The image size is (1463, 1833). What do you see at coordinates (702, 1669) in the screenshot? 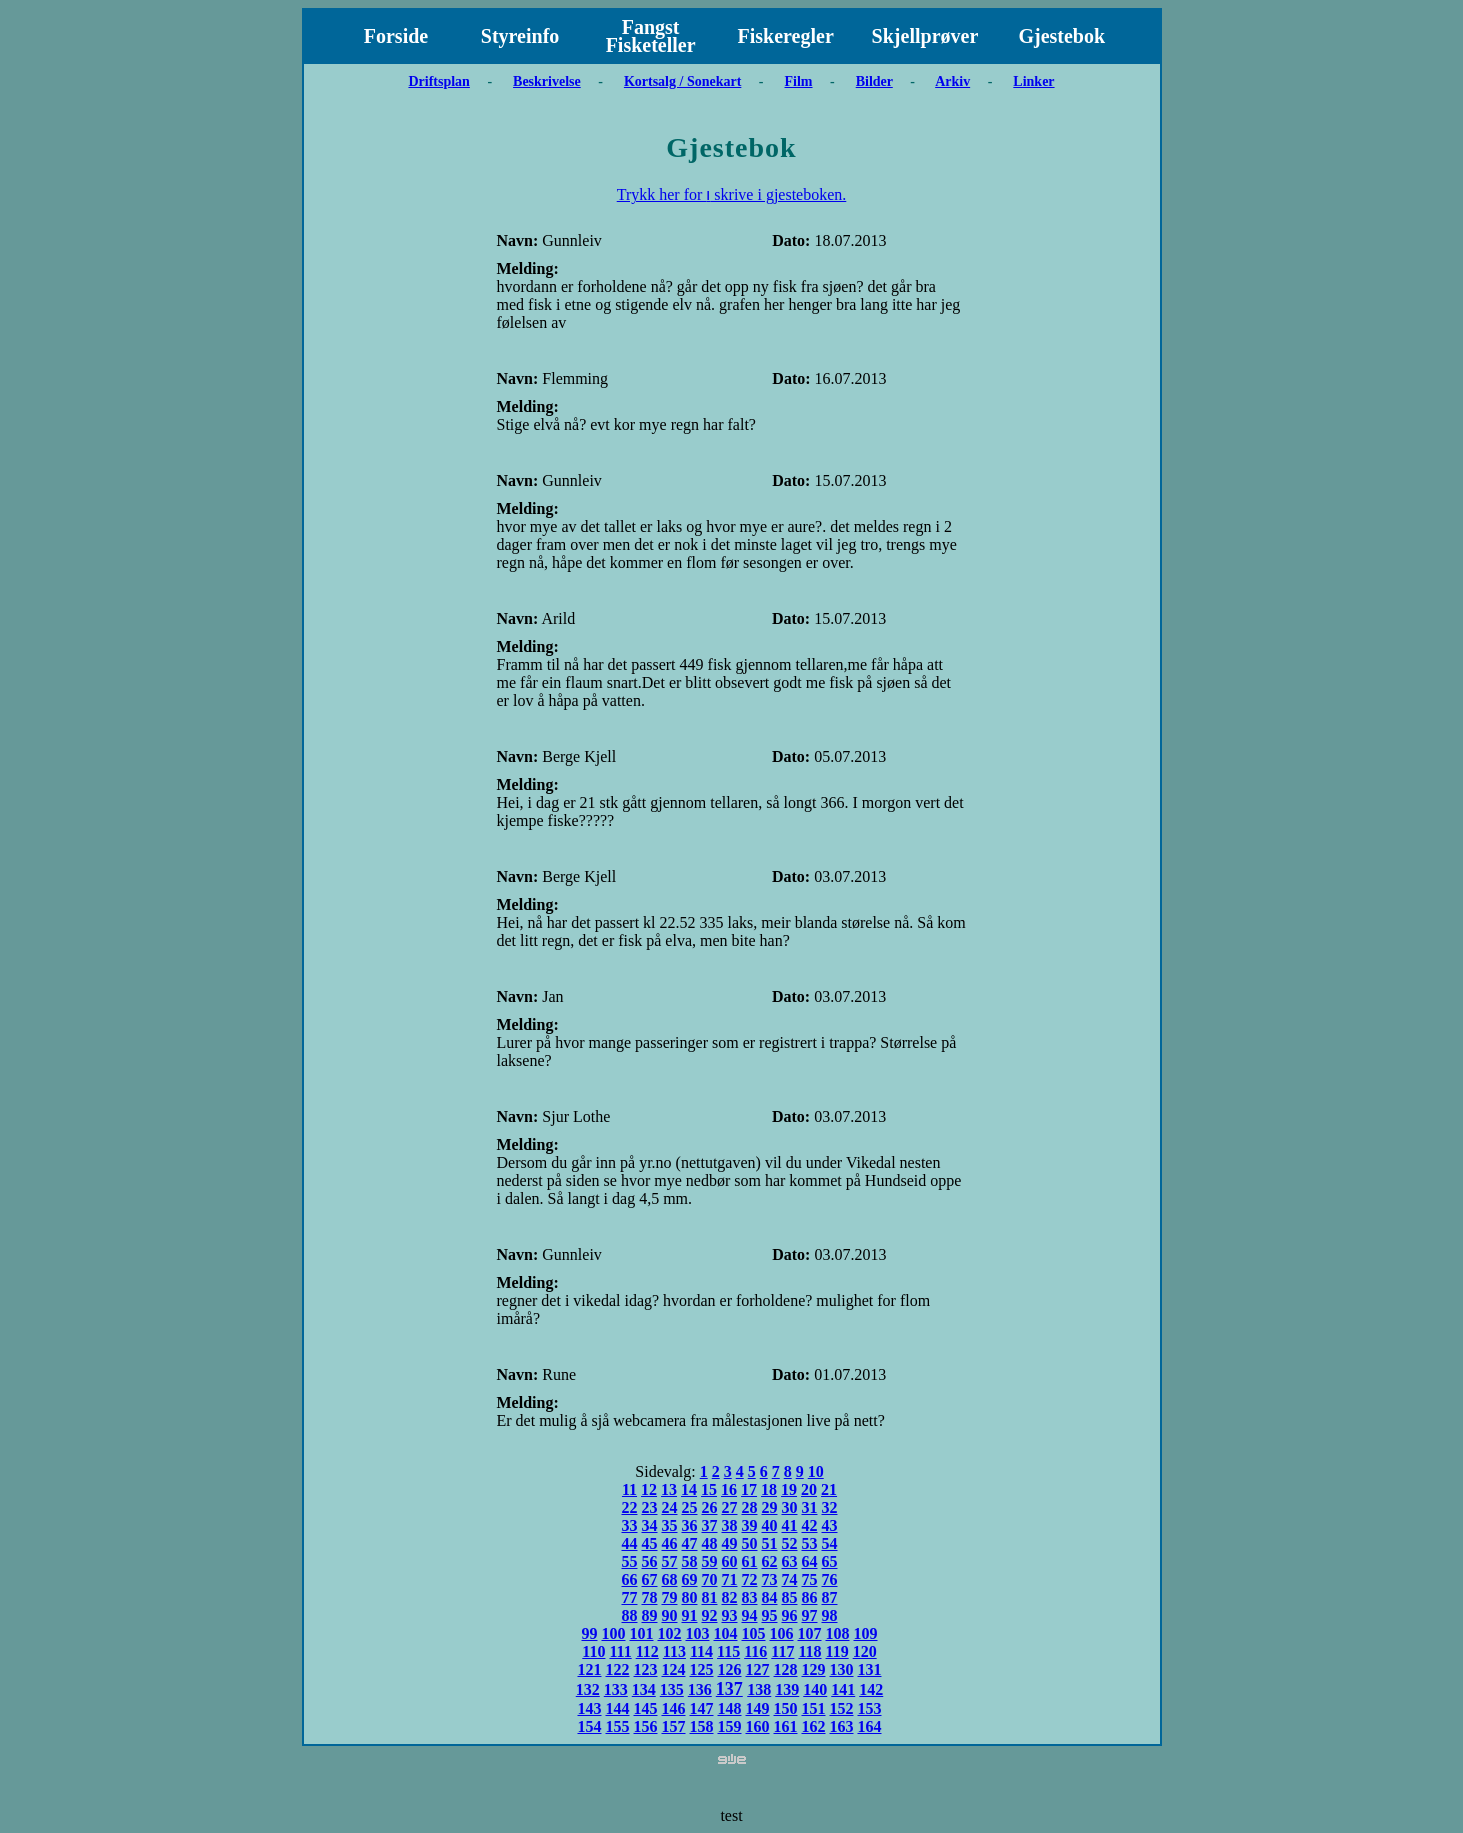
I see `125` at bounding box center [702, 1669].